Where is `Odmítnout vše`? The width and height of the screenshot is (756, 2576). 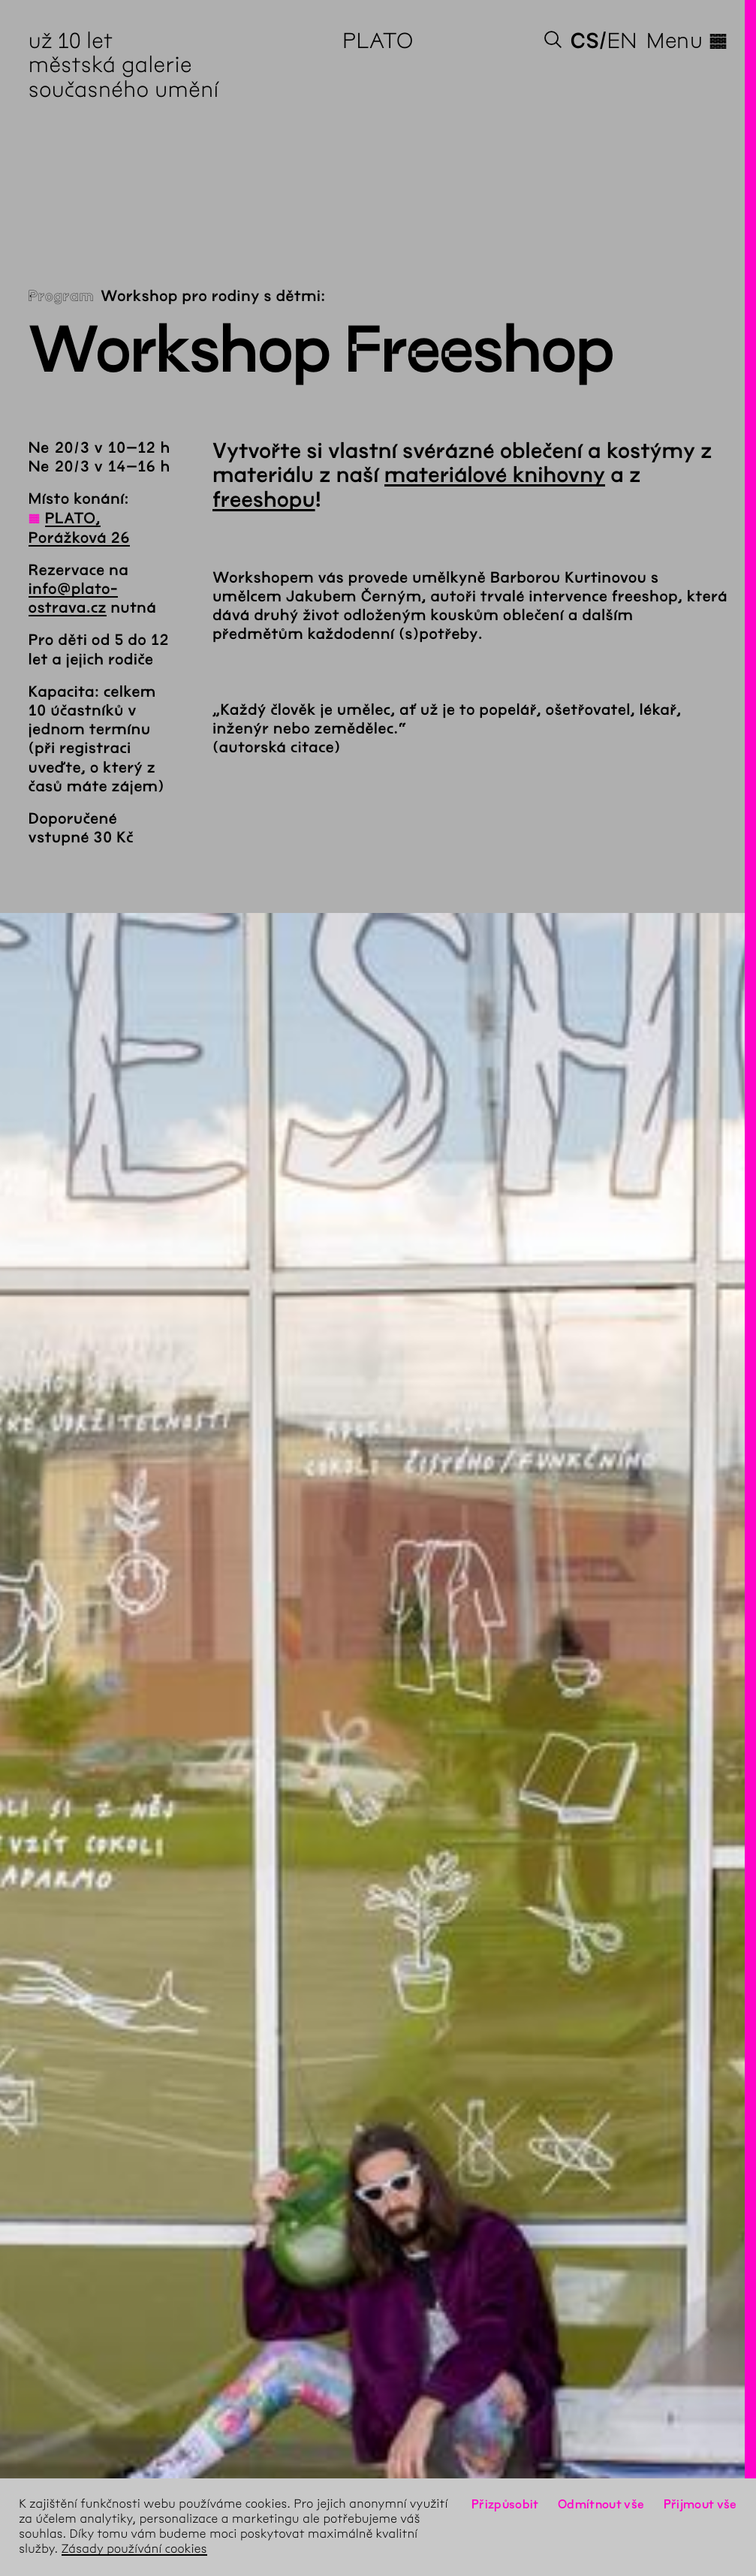
Odmítnout vše is located at coordinates (601, 2504).